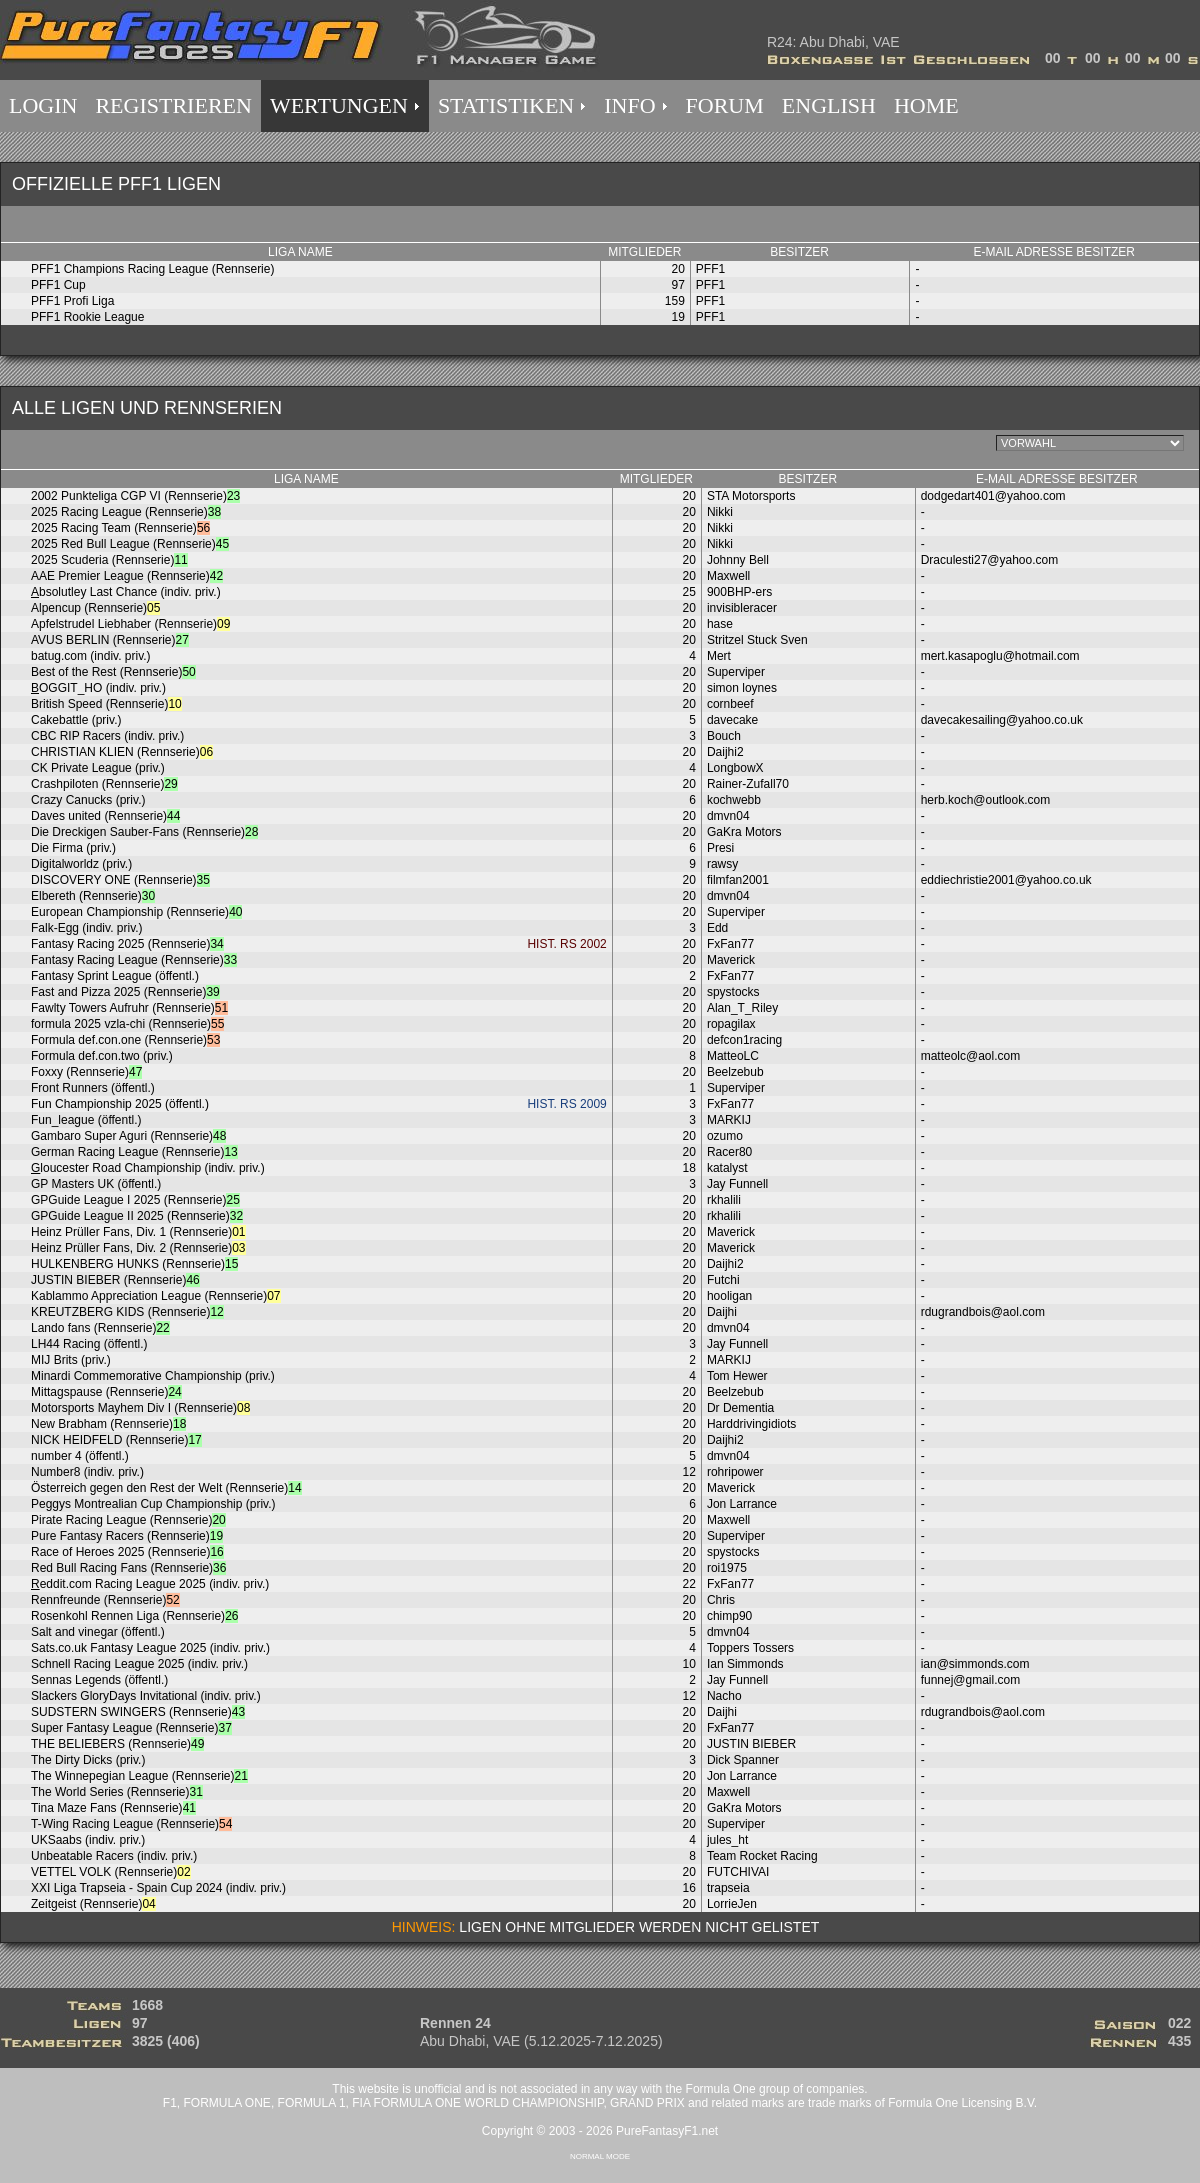  What do you see at coordinates (137, 1216) in the screenshot?
I see `GPGuide League II 2025 (Rennserie)` at bounding box center [137, 1216].